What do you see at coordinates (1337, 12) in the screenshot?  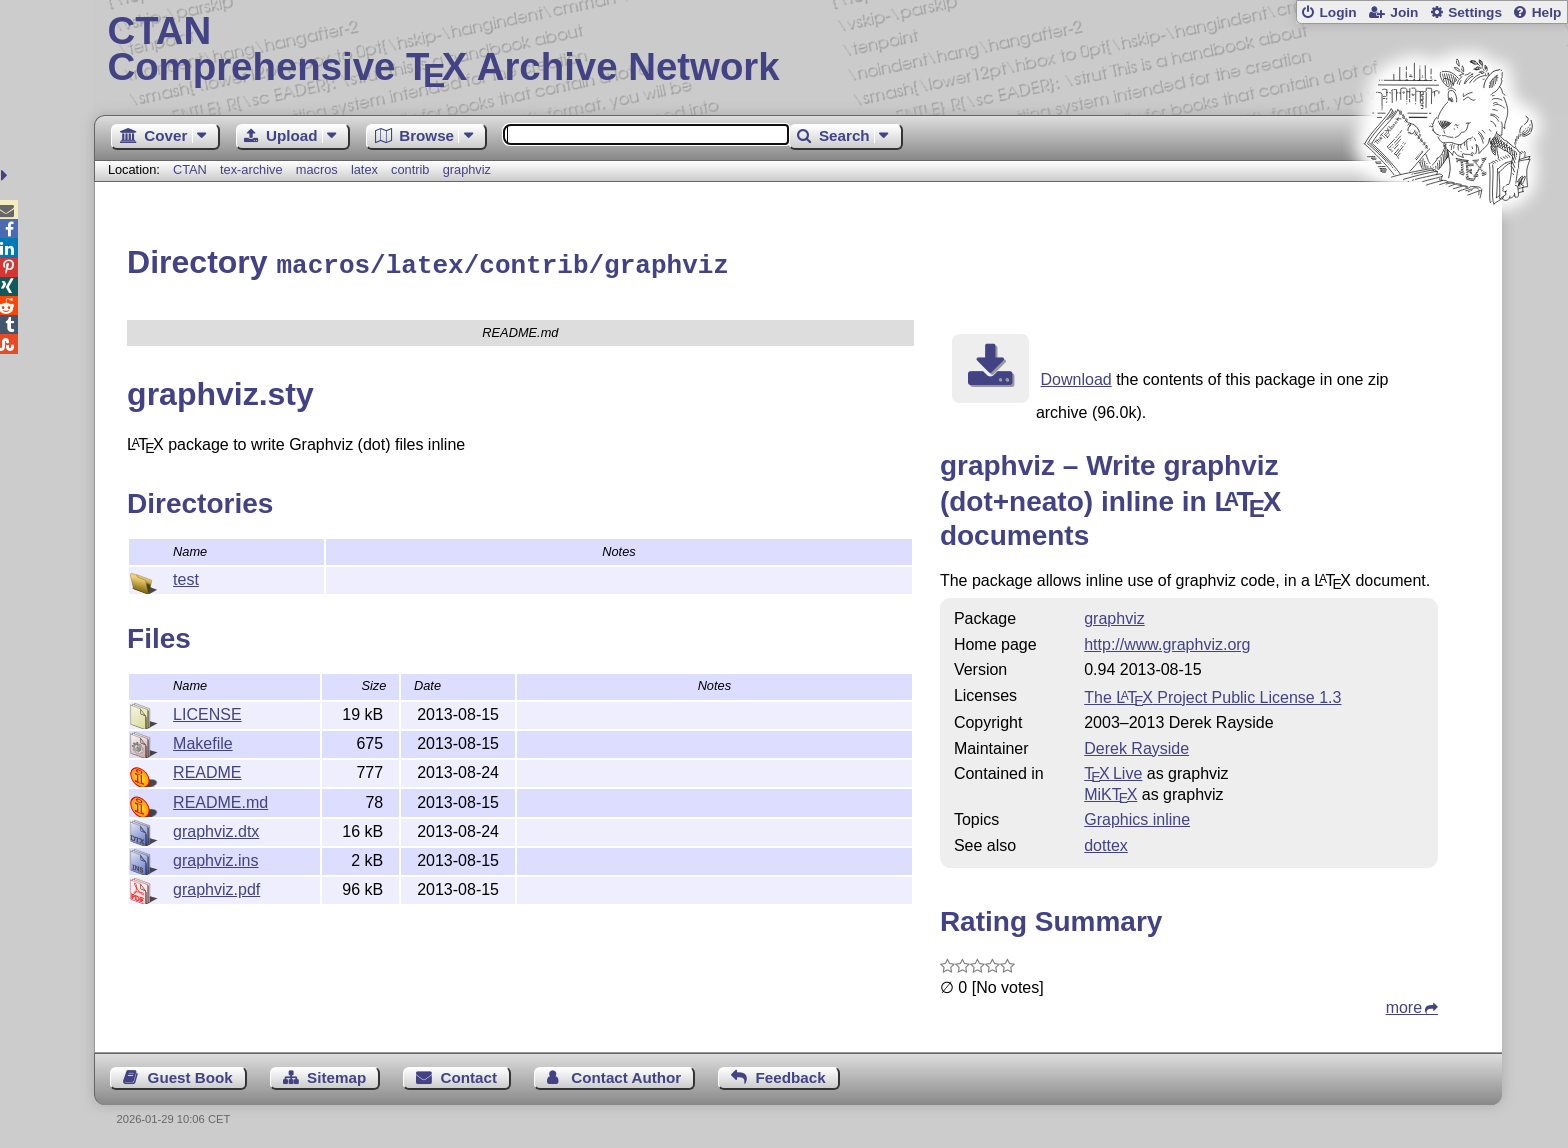 I see `Login` at bounding box center [1337, 12].